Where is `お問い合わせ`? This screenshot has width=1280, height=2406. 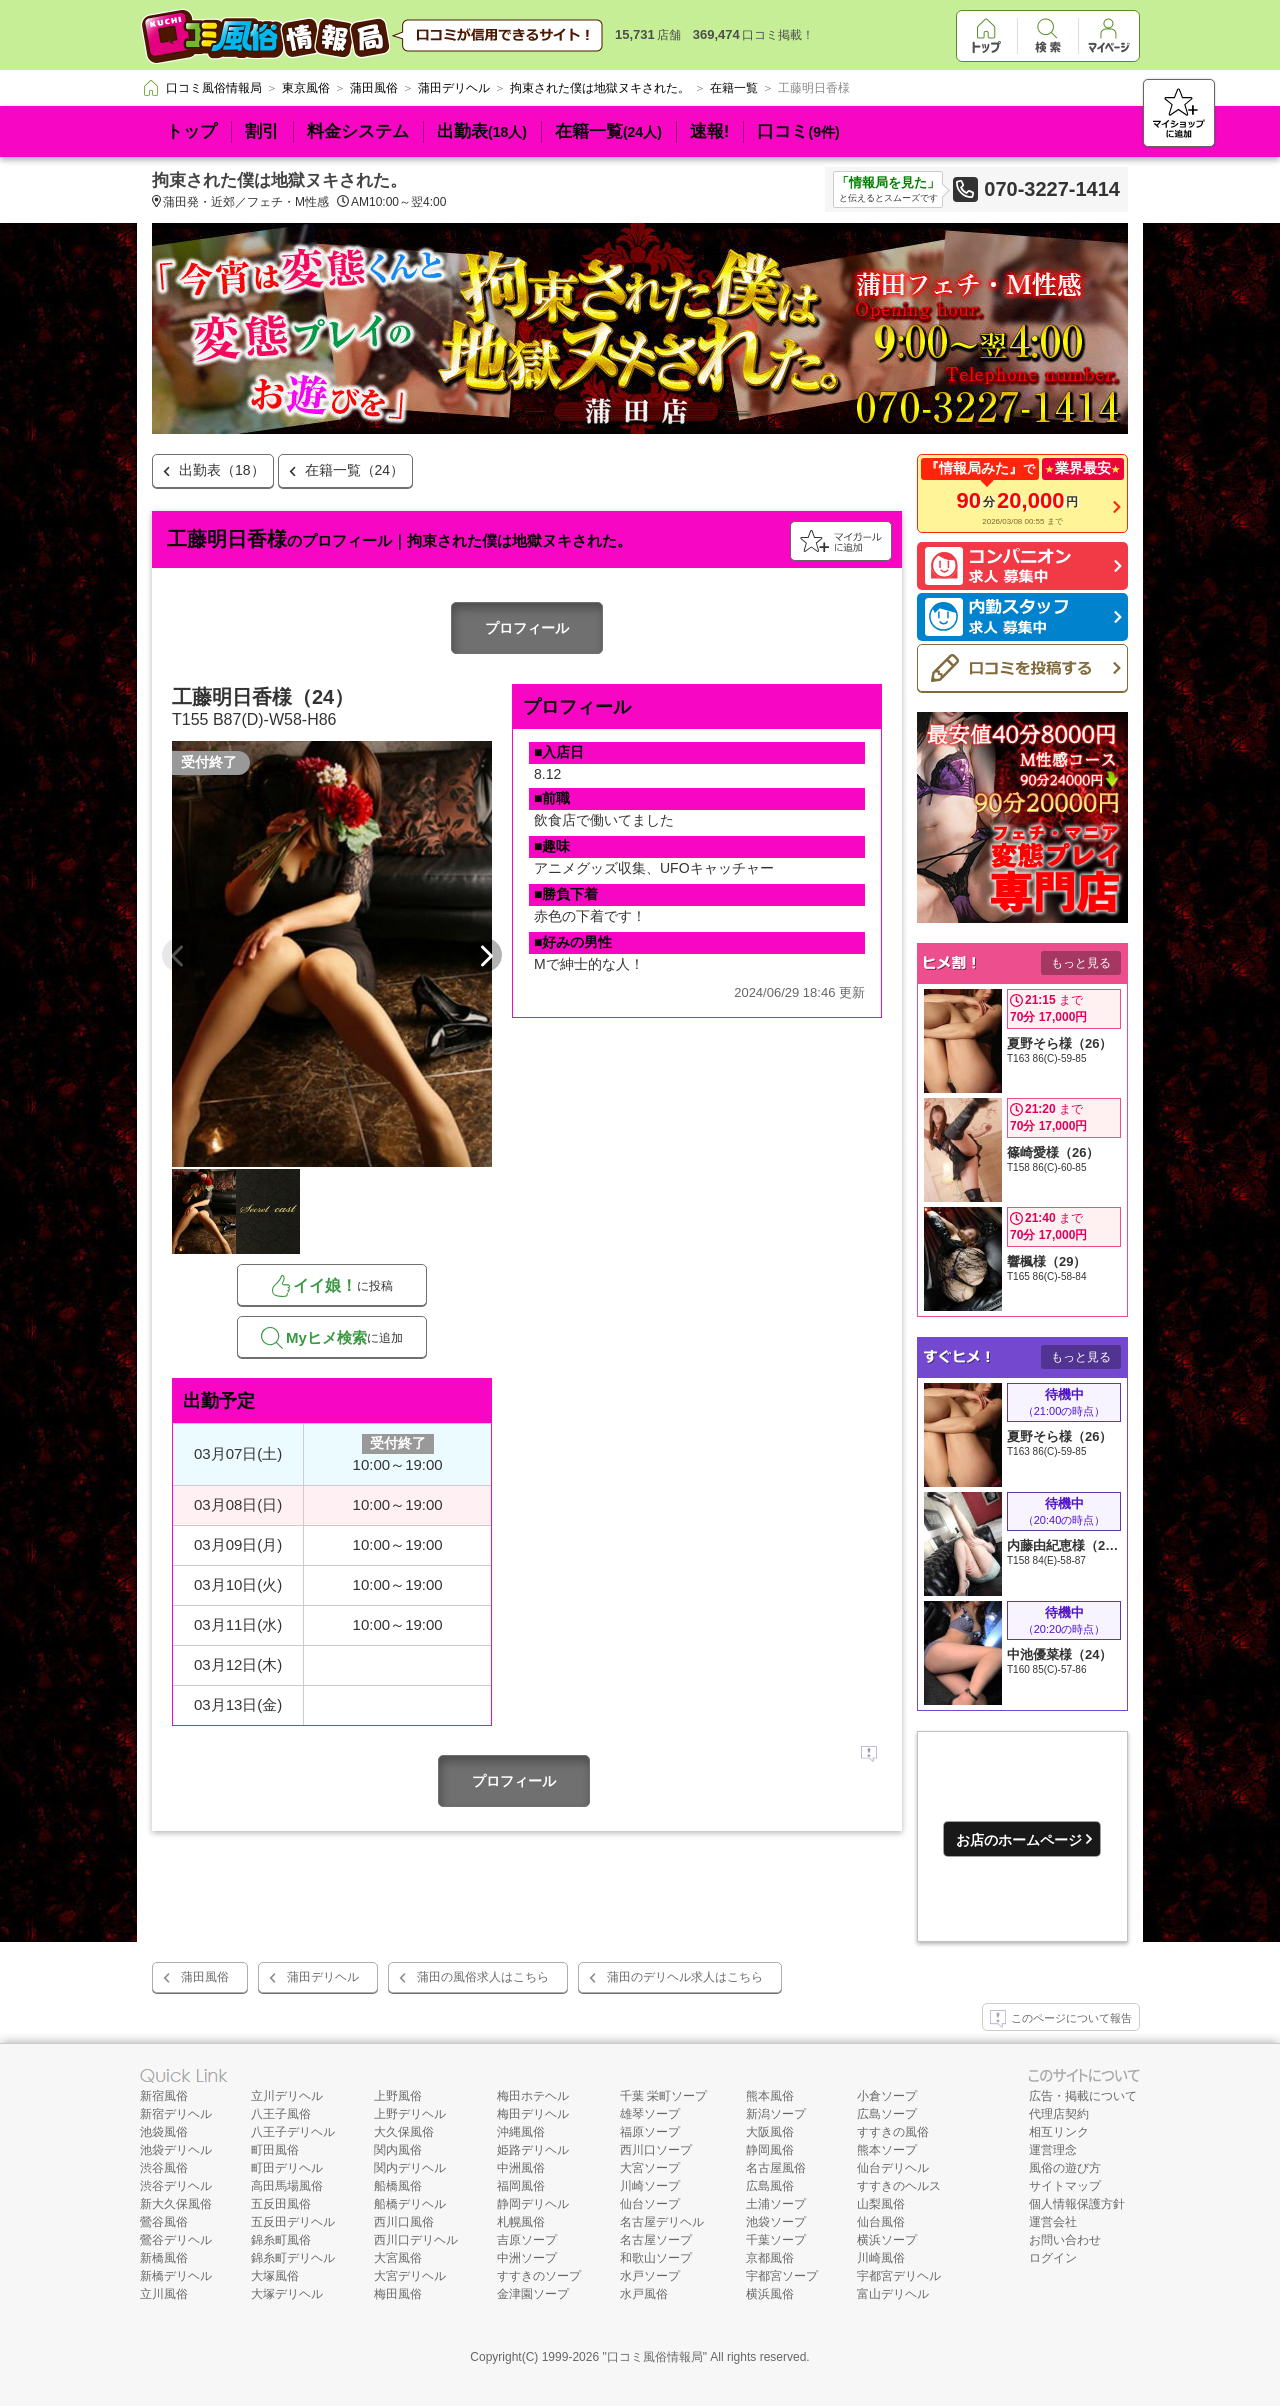 お問い合わせ is located at coordinates (1065, 2240).